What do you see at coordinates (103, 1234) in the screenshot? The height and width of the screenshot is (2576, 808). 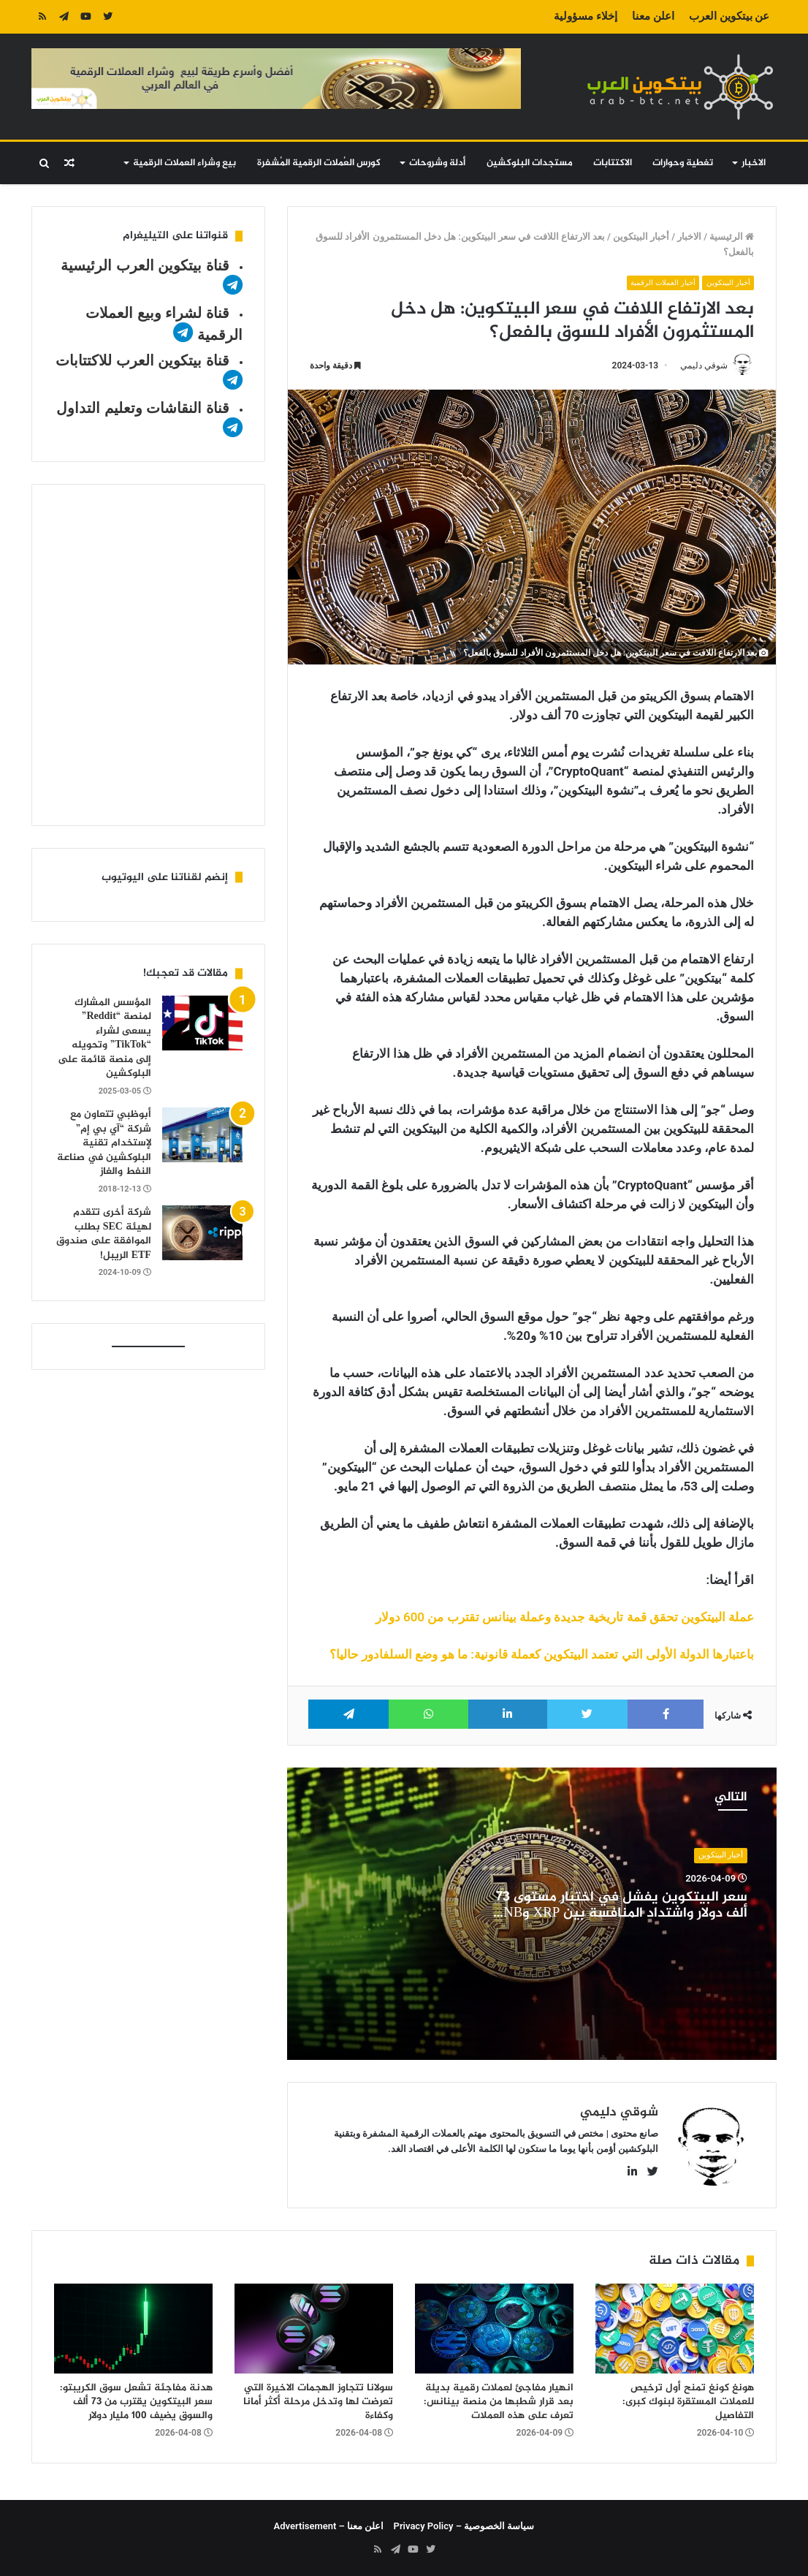 I see `شركة أخرى تتقدم لهيئة SEC بطلب الموافقة على صندوق ETF الريبل!` at bounding box center [103, 1234].